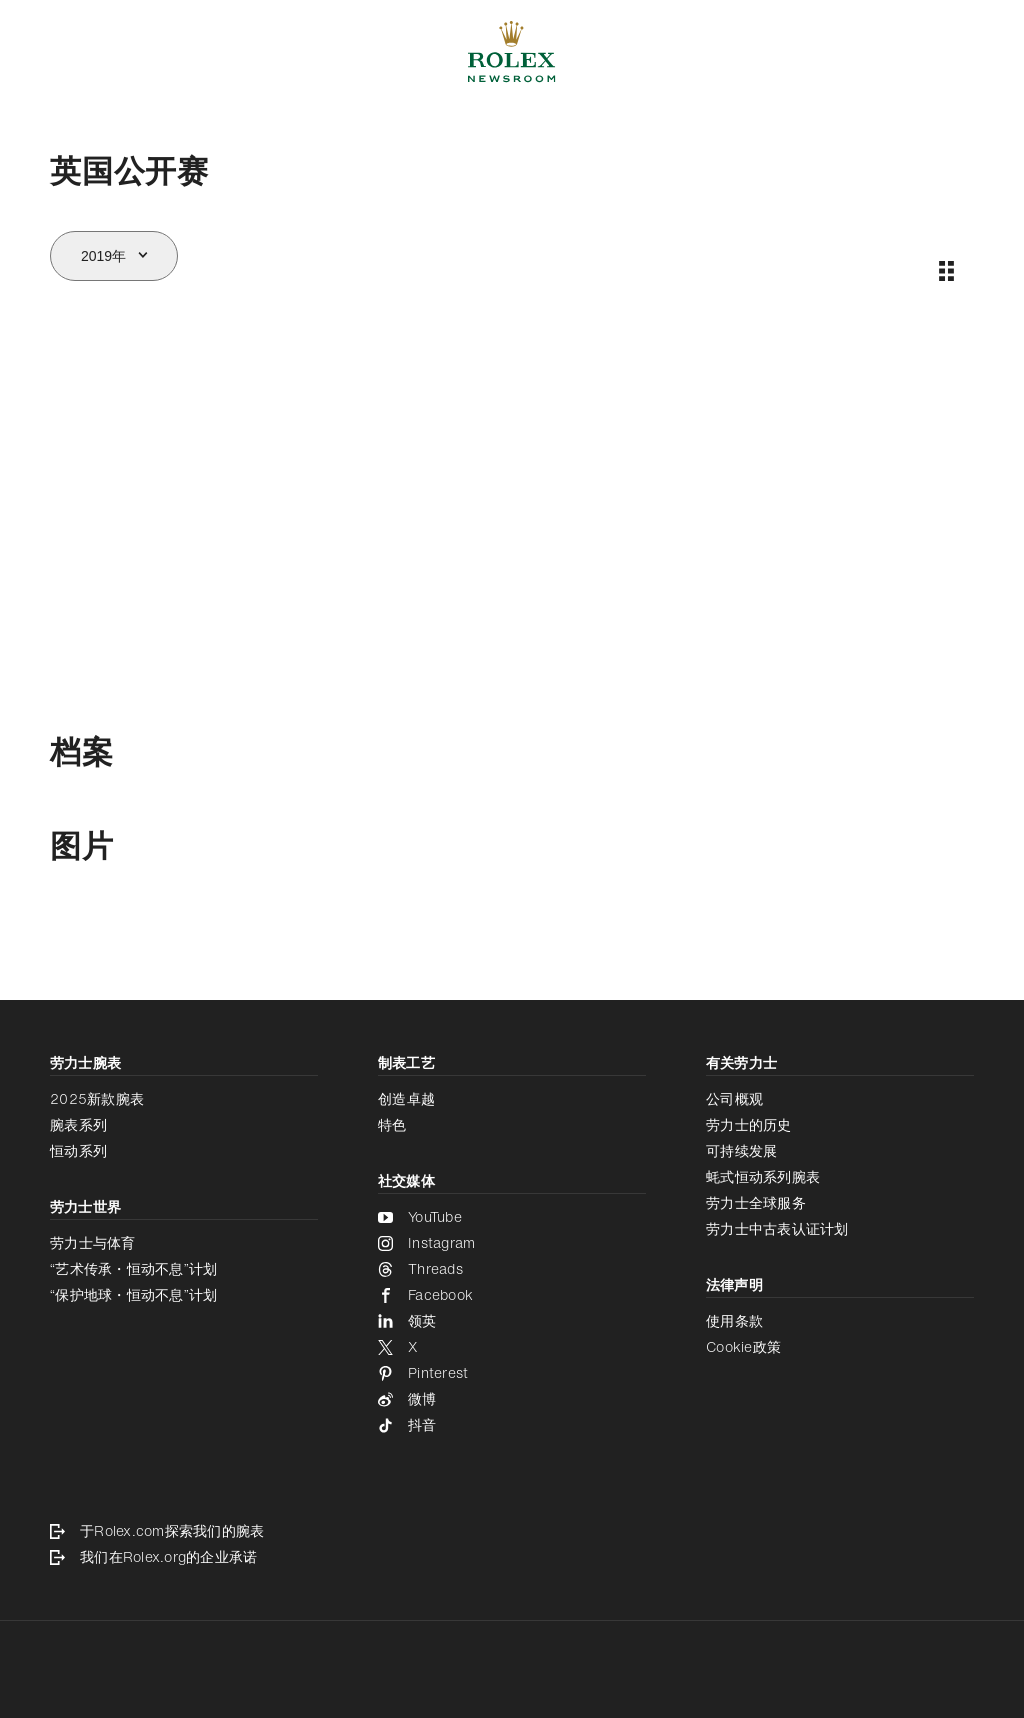  I want to click on [YouTube - 新的标签页], so click(512, 1217).